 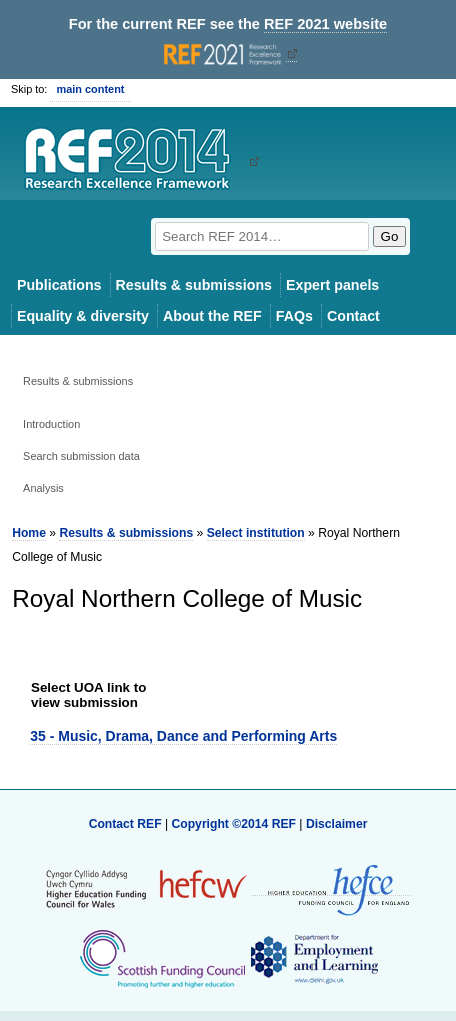 What do you see at coordinates (43, 488) in the screenshot?
I see `Analysis` at bounding box center [43, 488].